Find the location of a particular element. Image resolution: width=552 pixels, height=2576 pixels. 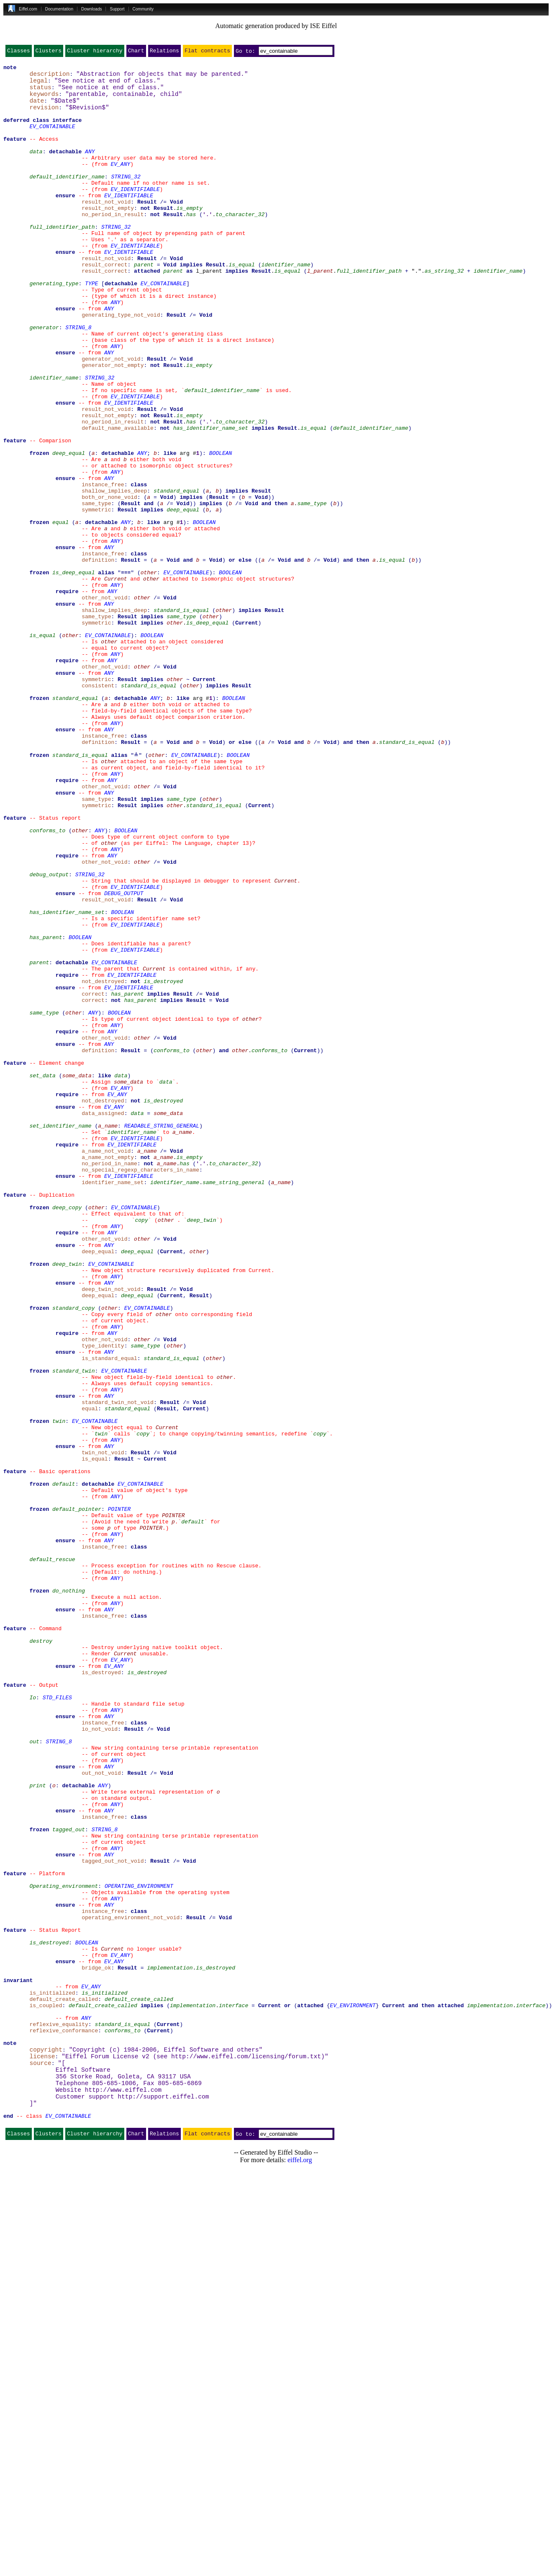

Downloads is located at coordinates (91, 9).